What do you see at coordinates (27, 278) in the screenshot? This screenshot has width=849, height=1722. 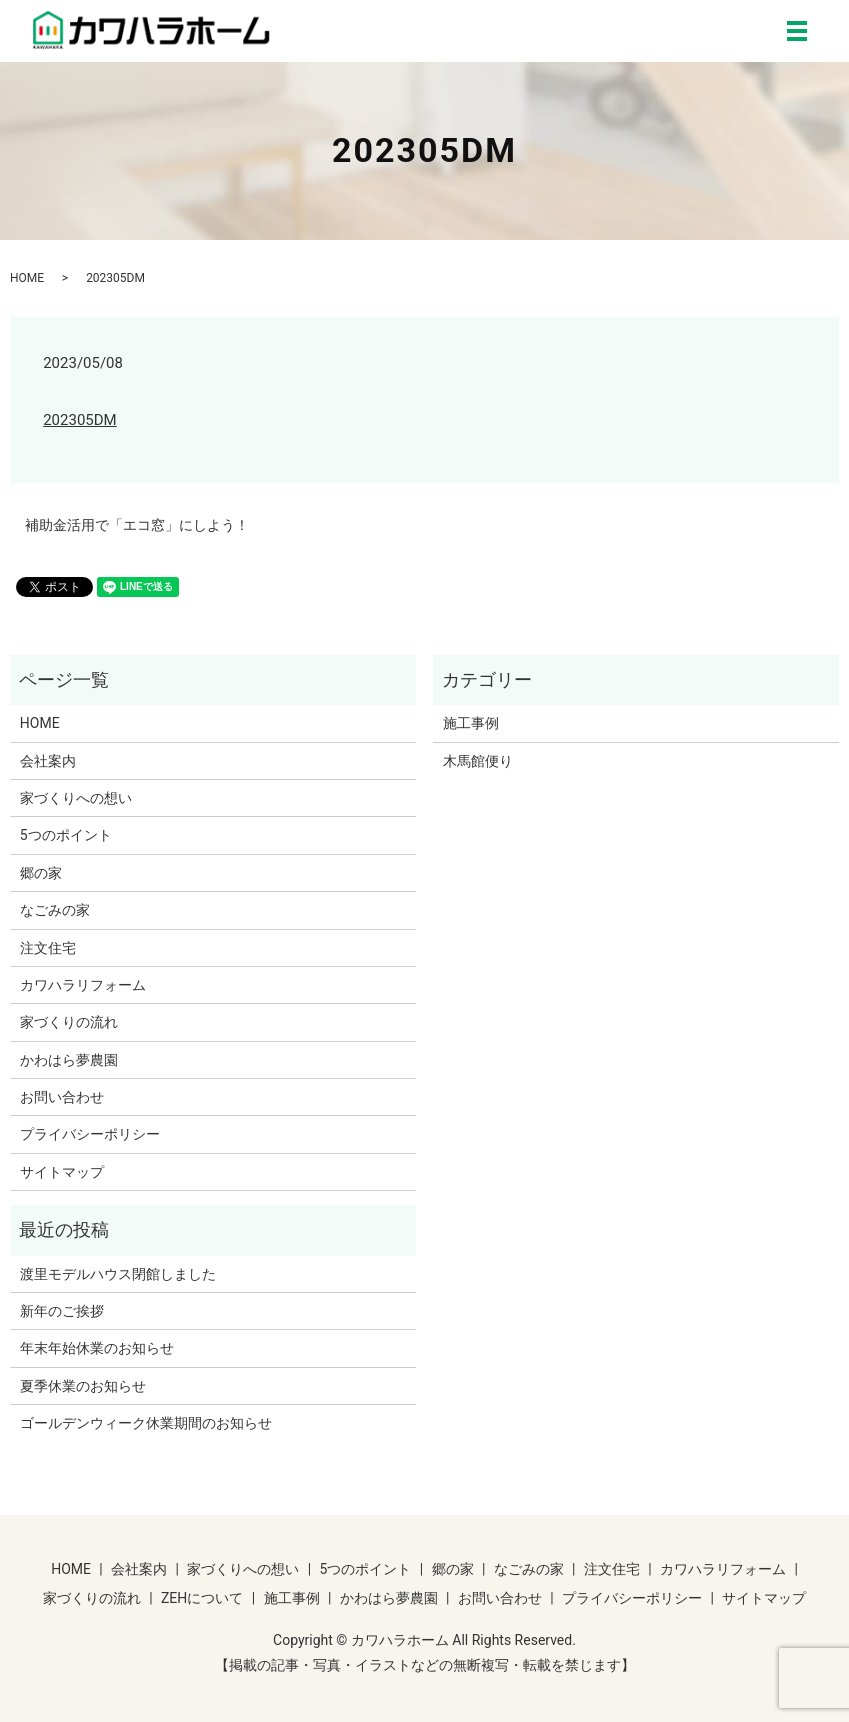 I see `HOME` at bounding box center [27, 278].